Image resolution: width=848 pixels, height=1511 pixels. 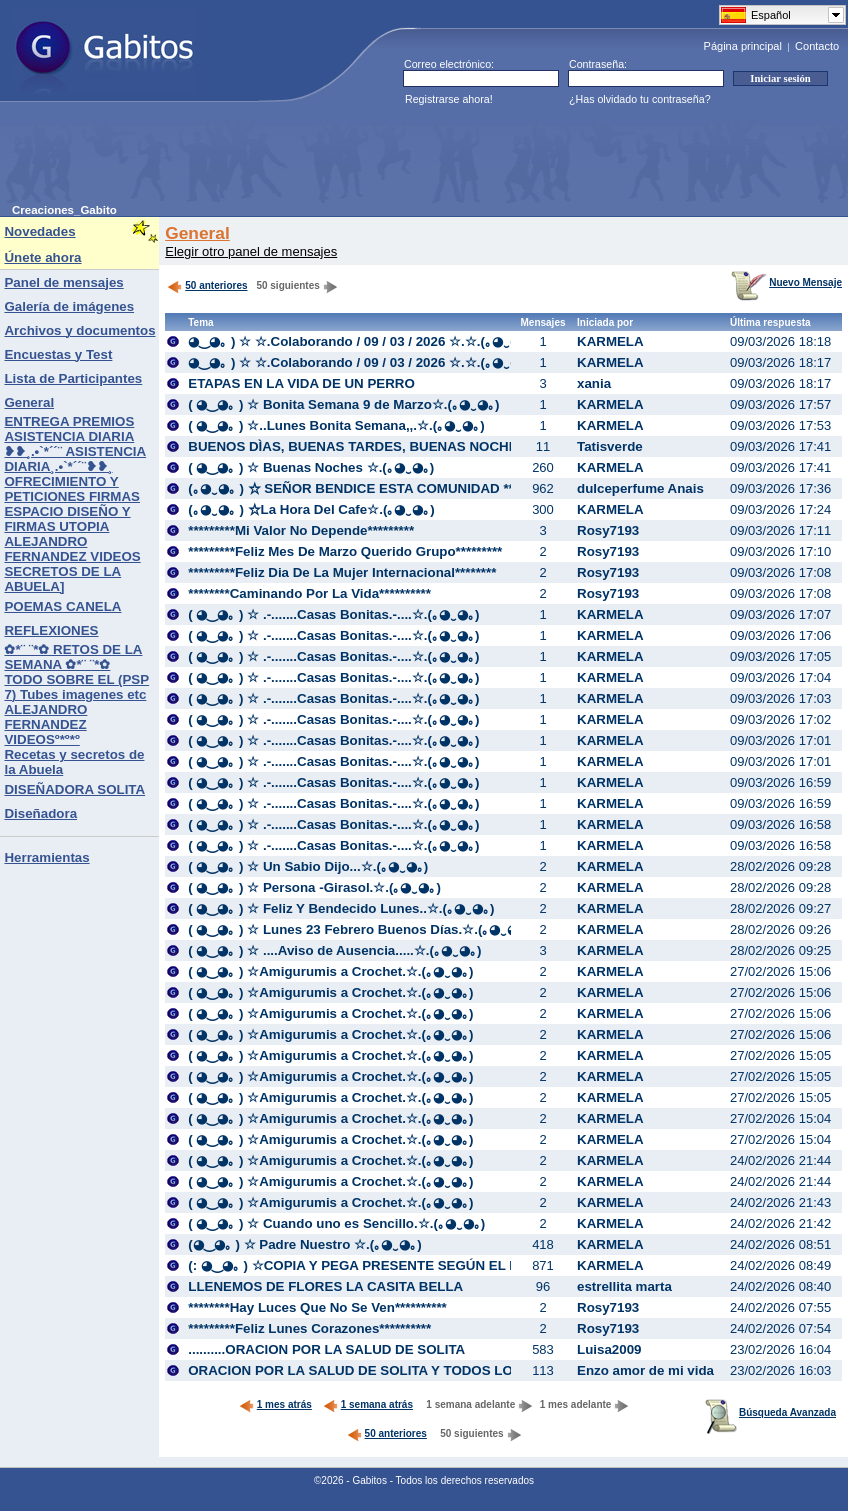 What do you see at coordinates (251, 251) in the screenshot?
I see `Elegir otro panel de mensajes` at bounding box center [251, 251].